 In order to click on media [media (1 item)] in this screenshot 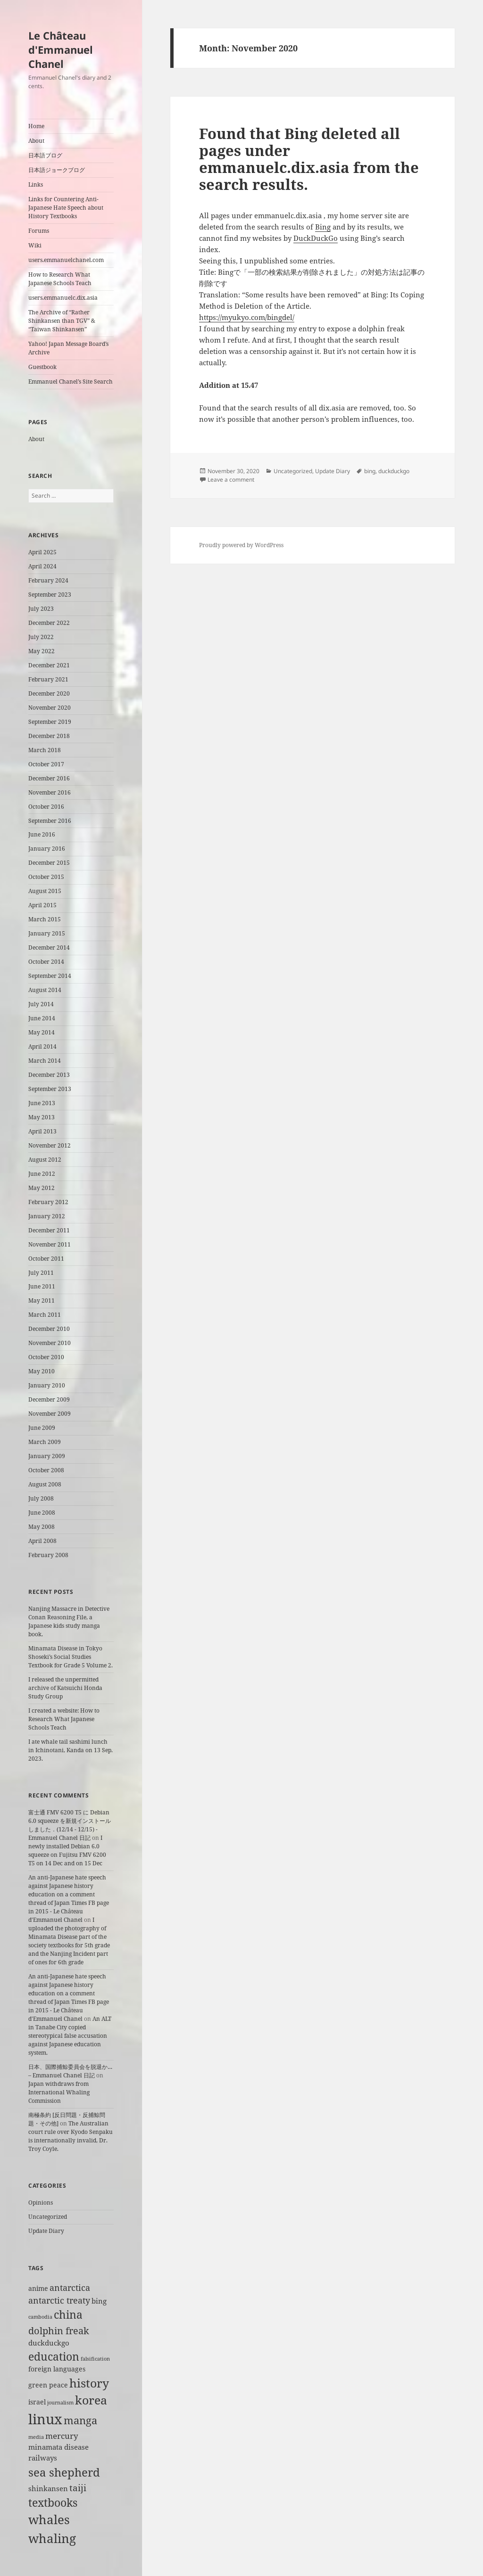, I will do `click(36, 2437)`.